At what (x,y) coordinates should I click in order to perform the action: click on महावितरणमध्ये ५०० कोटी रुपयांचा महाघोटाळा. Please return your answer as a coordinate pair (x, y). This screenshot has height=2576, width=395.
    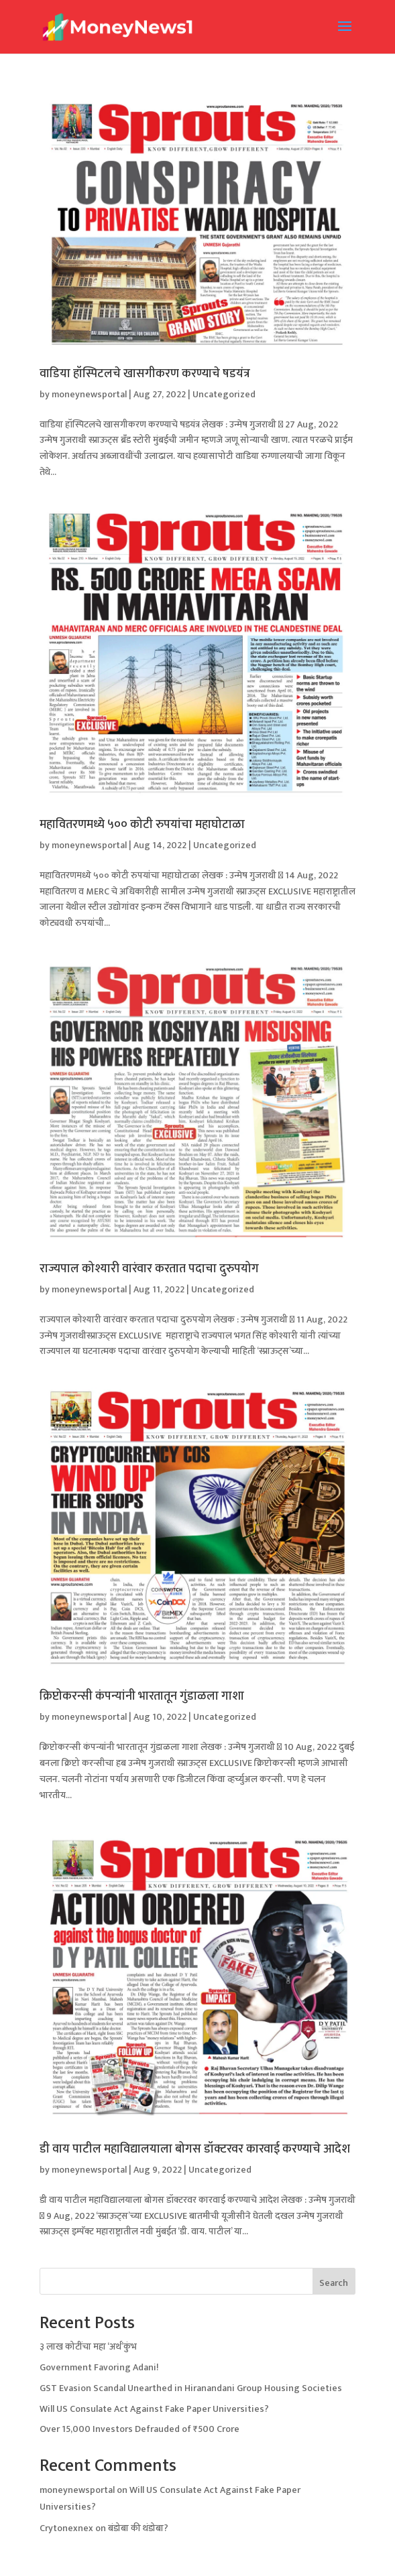
    Looking at the image, I should click on (142, 825).